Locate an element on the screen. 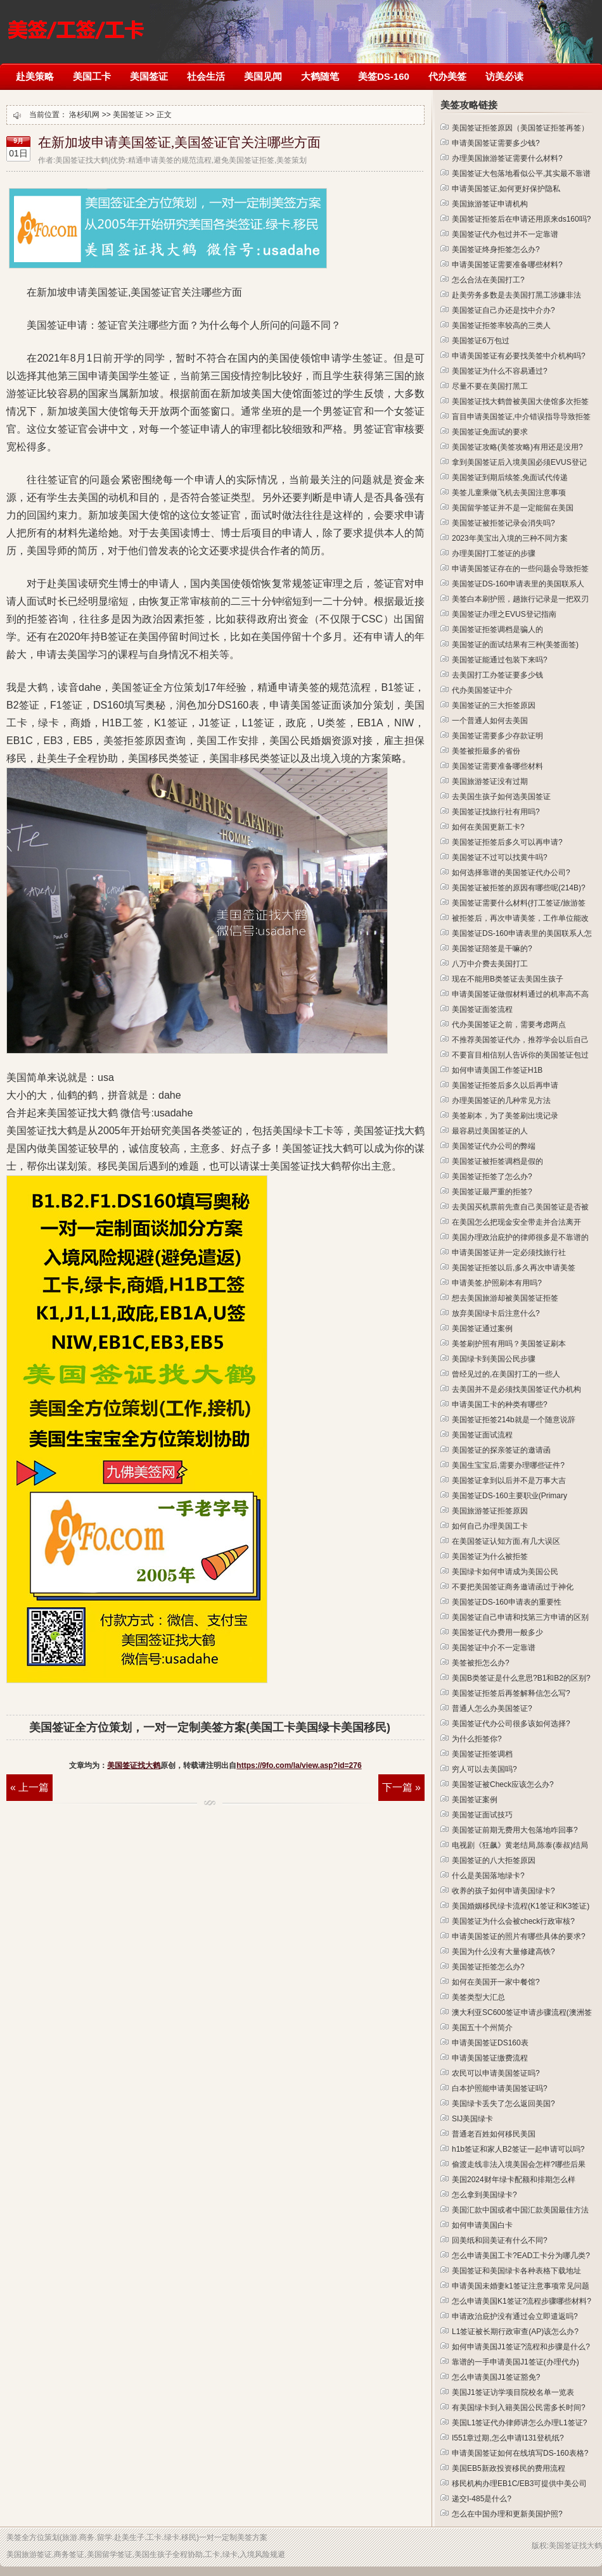 Image resolution: width=602 pixels, height=2576 pixels. 美国签证为什么被拒签 is located at coordinates (490, 1556).